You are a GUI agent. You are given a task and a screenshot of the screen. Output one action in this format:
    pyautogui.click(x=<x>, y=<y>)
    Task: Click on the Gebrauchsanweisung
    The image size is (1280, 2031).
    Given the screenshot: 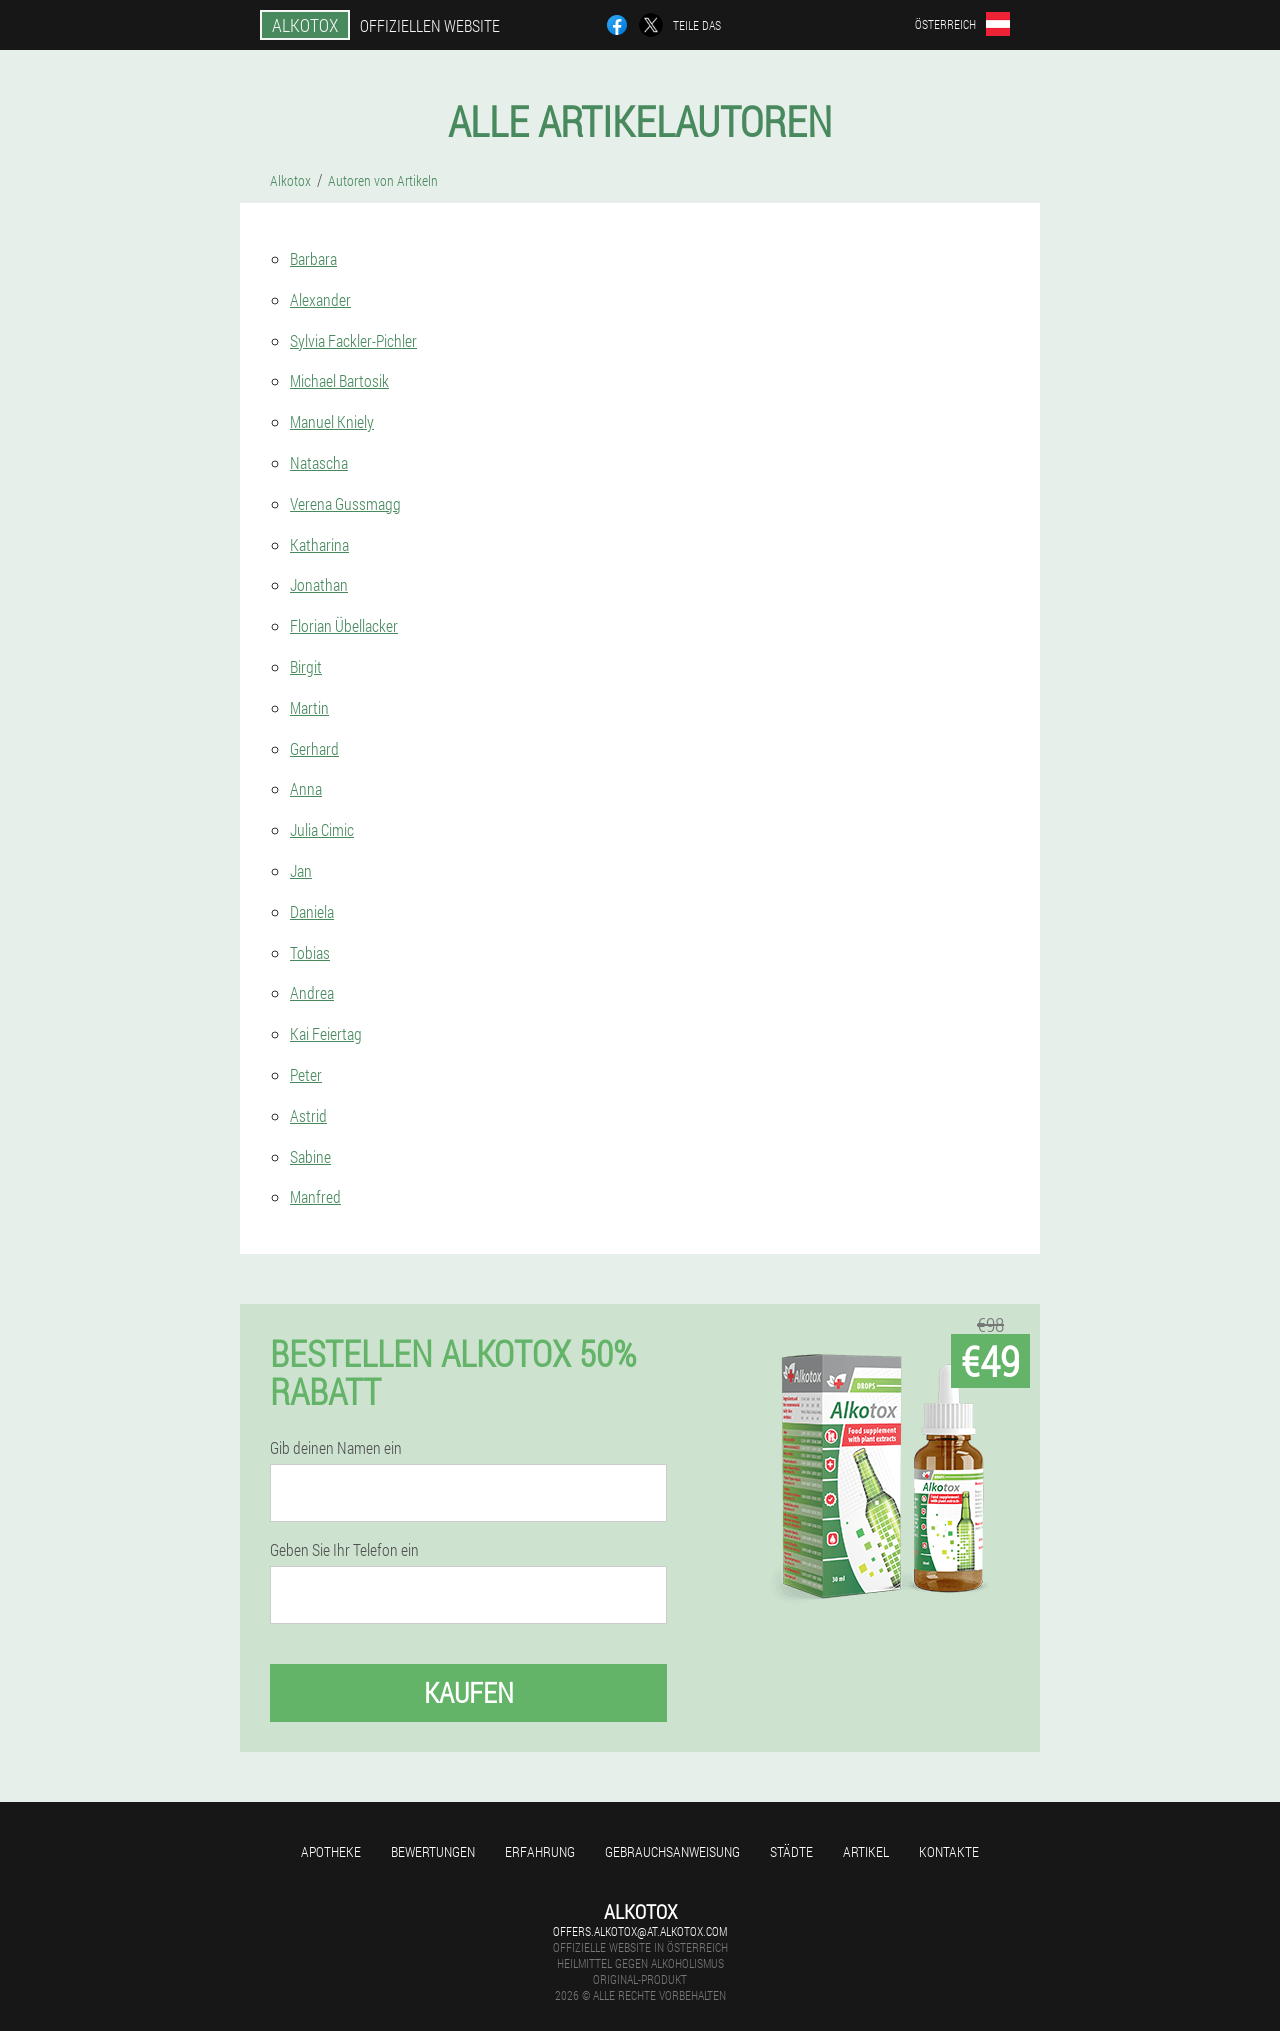 What is the action you would take?
    pyautogui.click(x=672, y=1851)
    